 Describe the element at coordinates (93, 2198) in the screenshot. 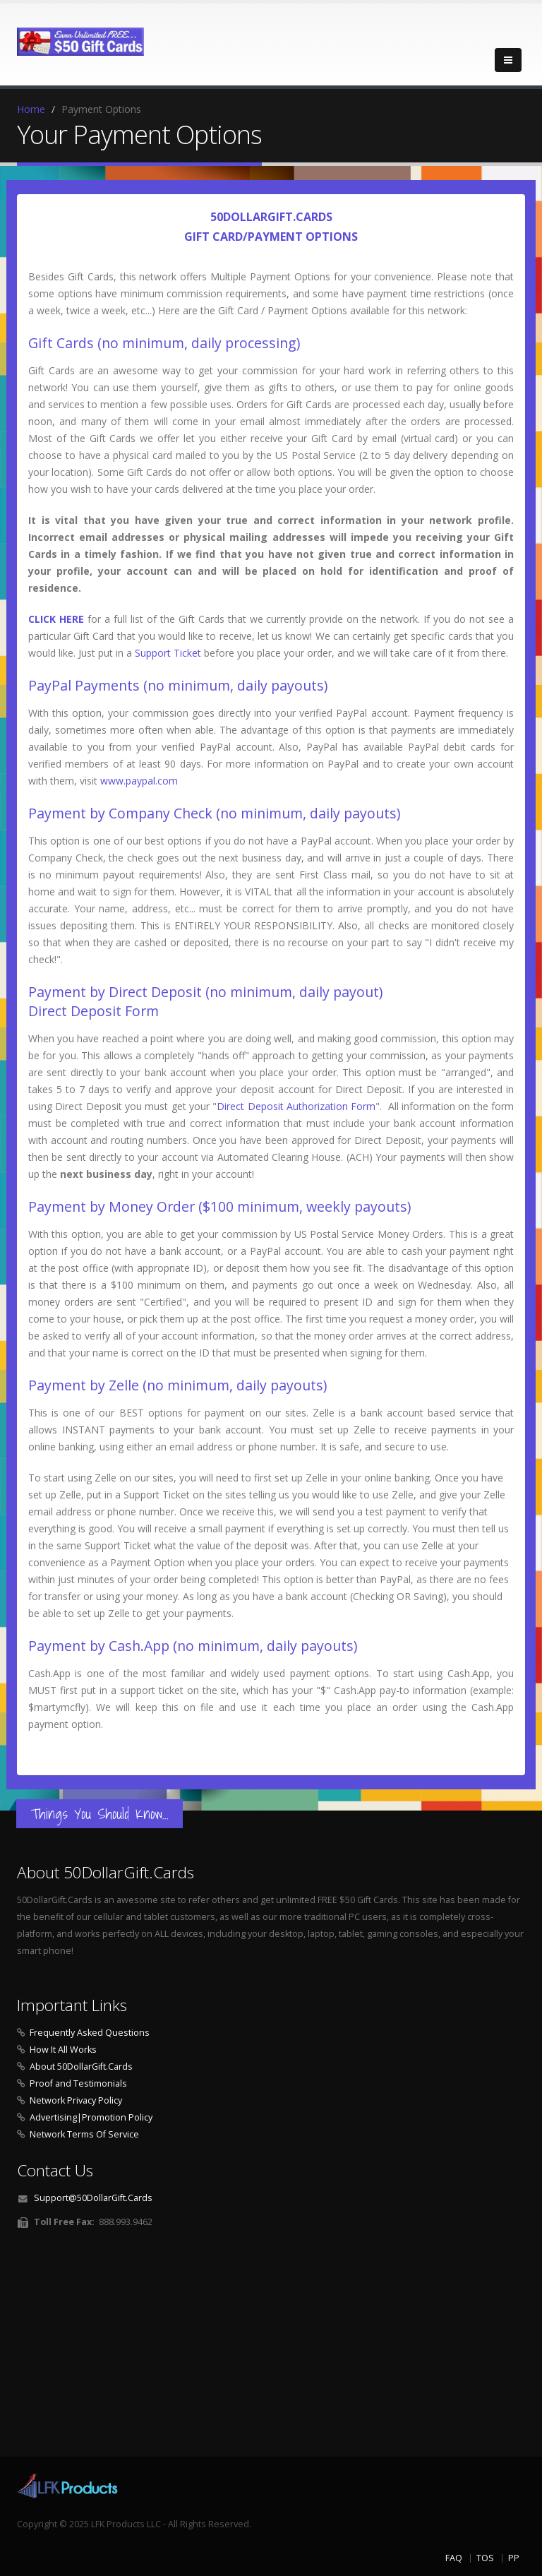

I see `Support@50DollarGift.Cards` at that location.